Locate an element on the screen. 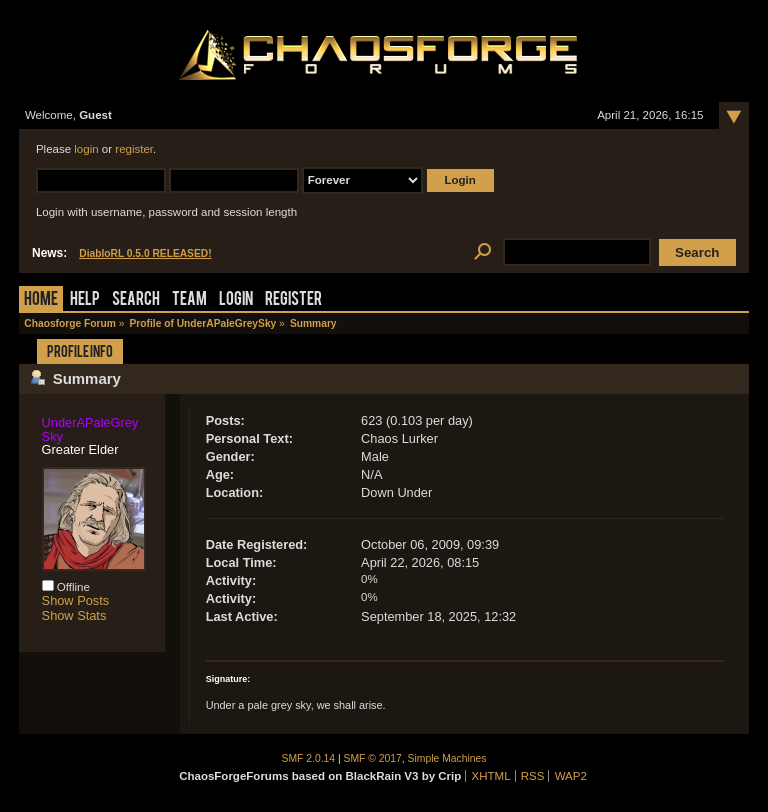 This screenshot has width=768, height=812. SMF 2.0.14 is located at coordinates (309, 758).